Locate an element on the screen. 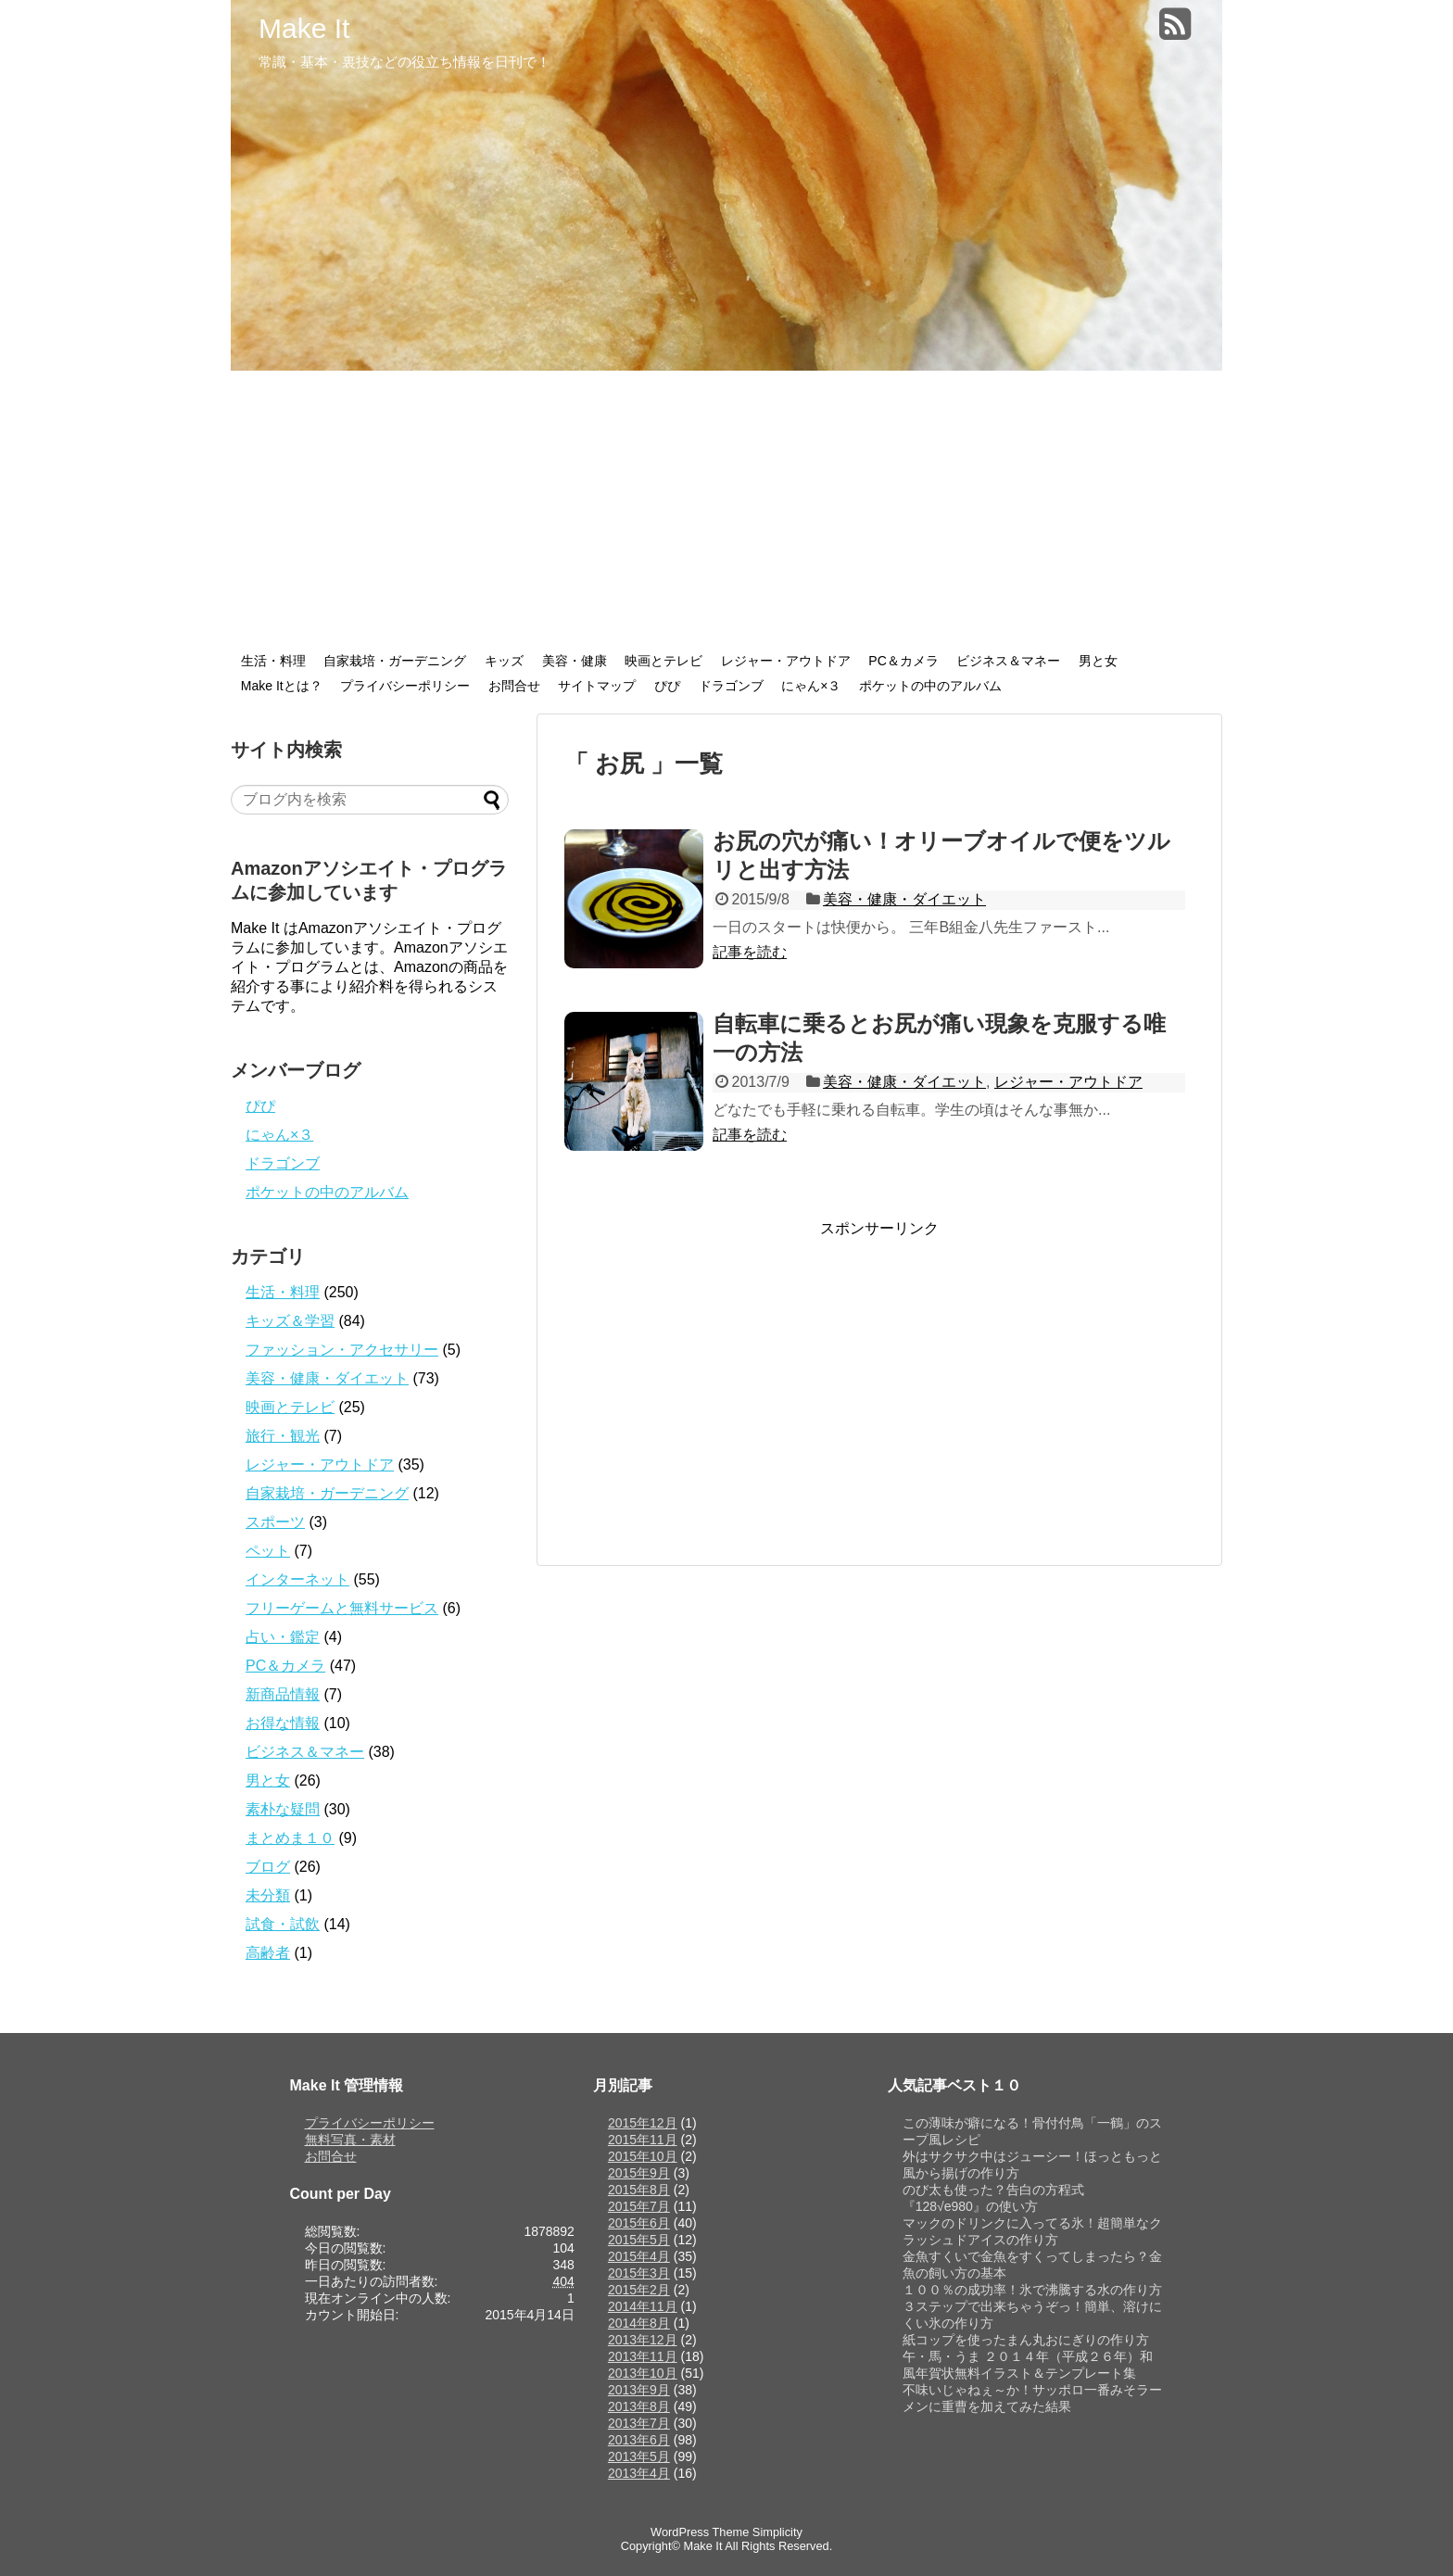 The image size is (1453, 2576). インターネット is located at coordinates (297, 1579).